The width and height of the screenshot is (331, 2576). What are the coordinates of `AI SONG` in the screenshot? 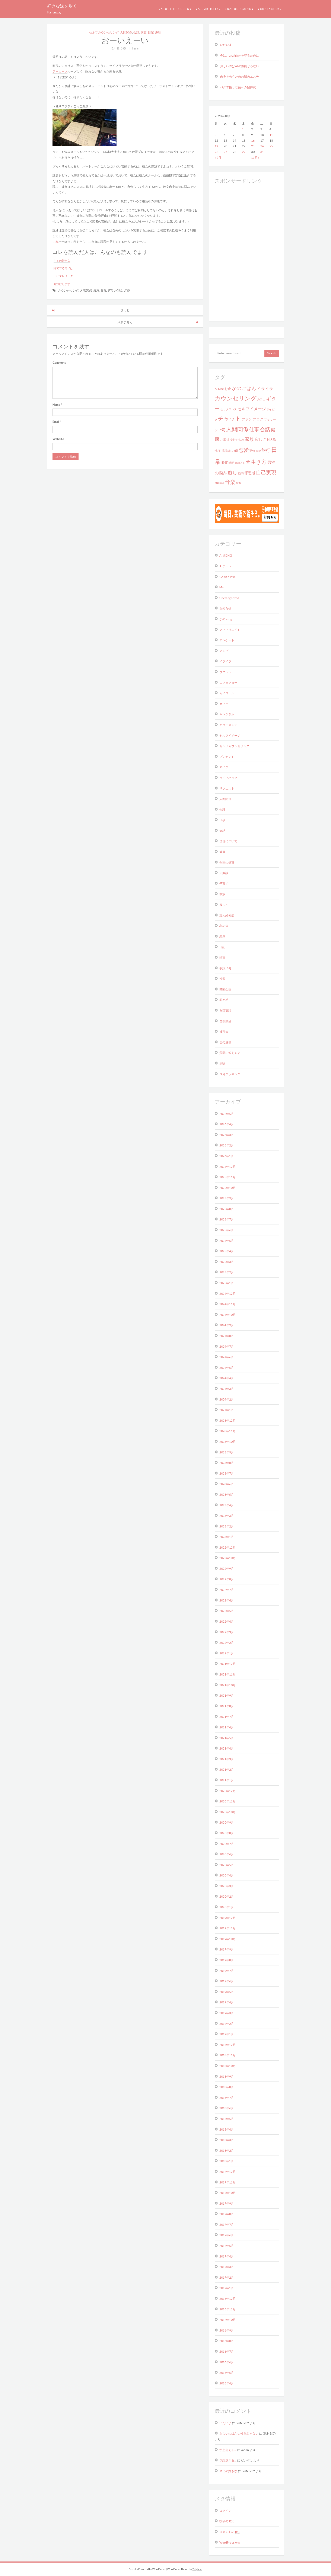 It's located at (225, 555).